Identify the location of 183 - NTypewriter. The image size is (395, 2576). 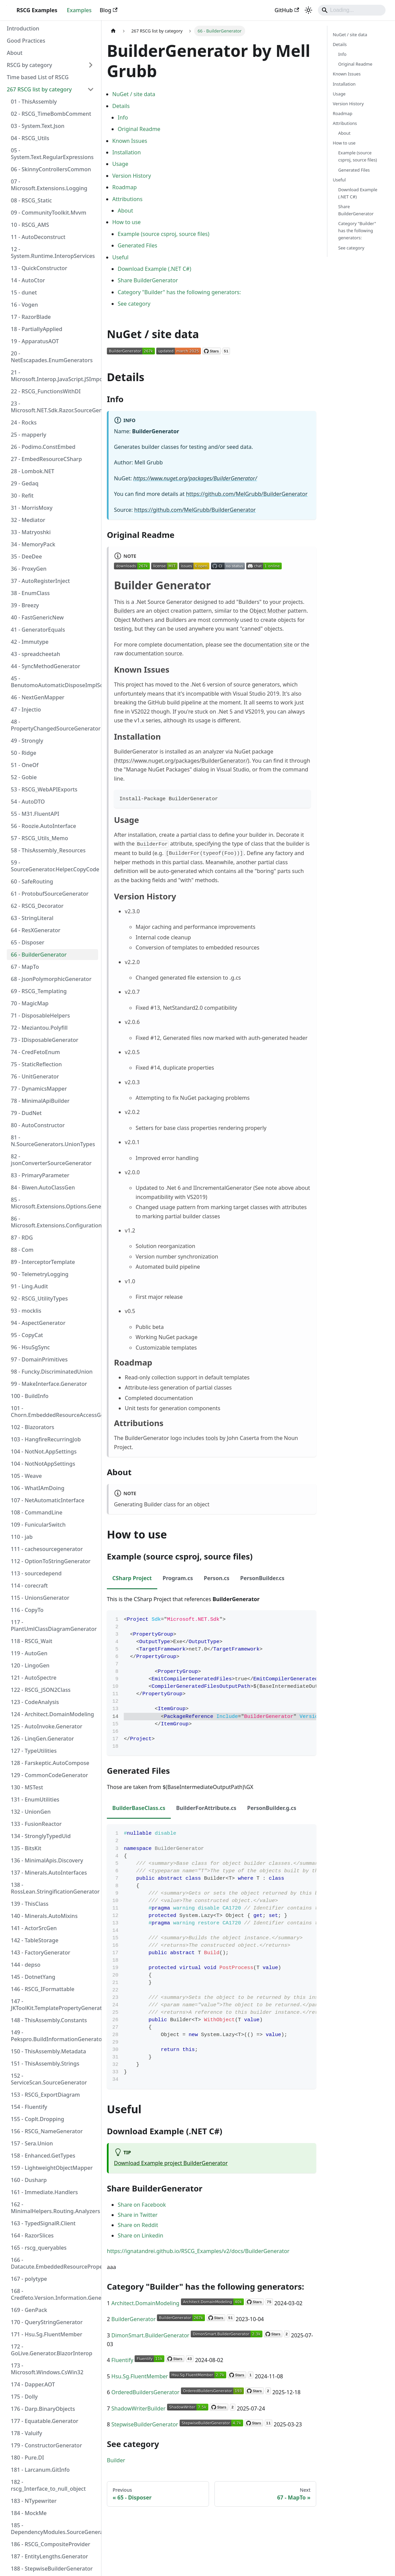
(33, 2501).